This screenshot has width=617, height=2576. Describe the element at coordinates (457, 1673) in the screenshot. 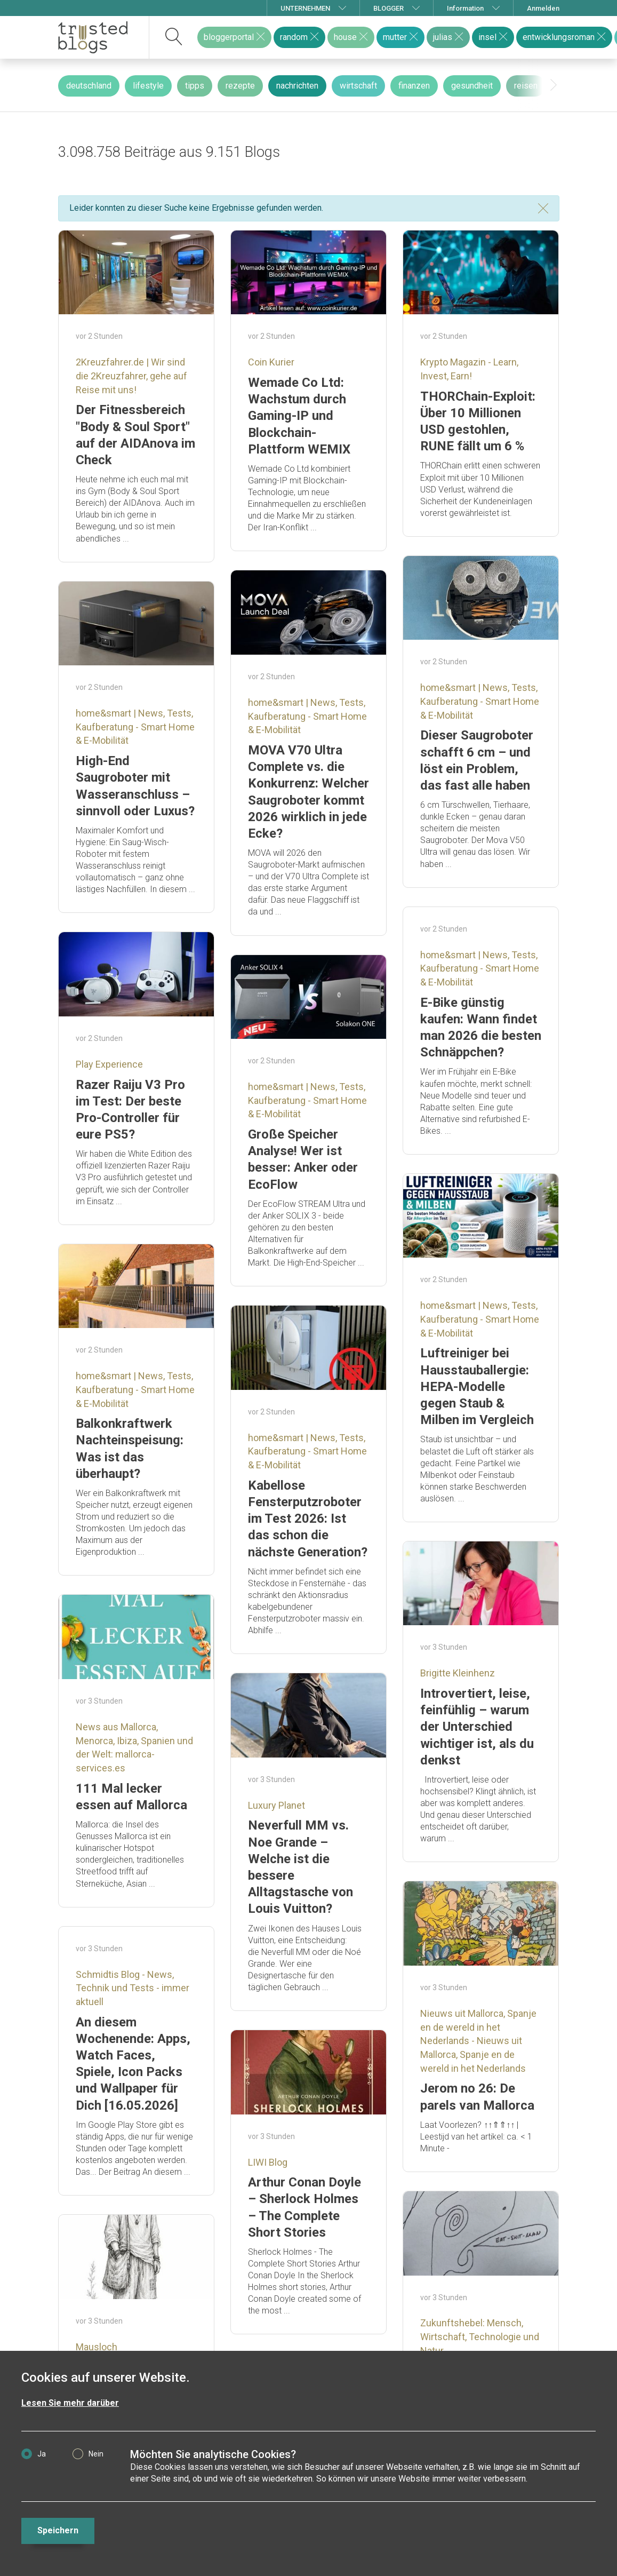

I see `Brigitte Kleinhenz` at that location.